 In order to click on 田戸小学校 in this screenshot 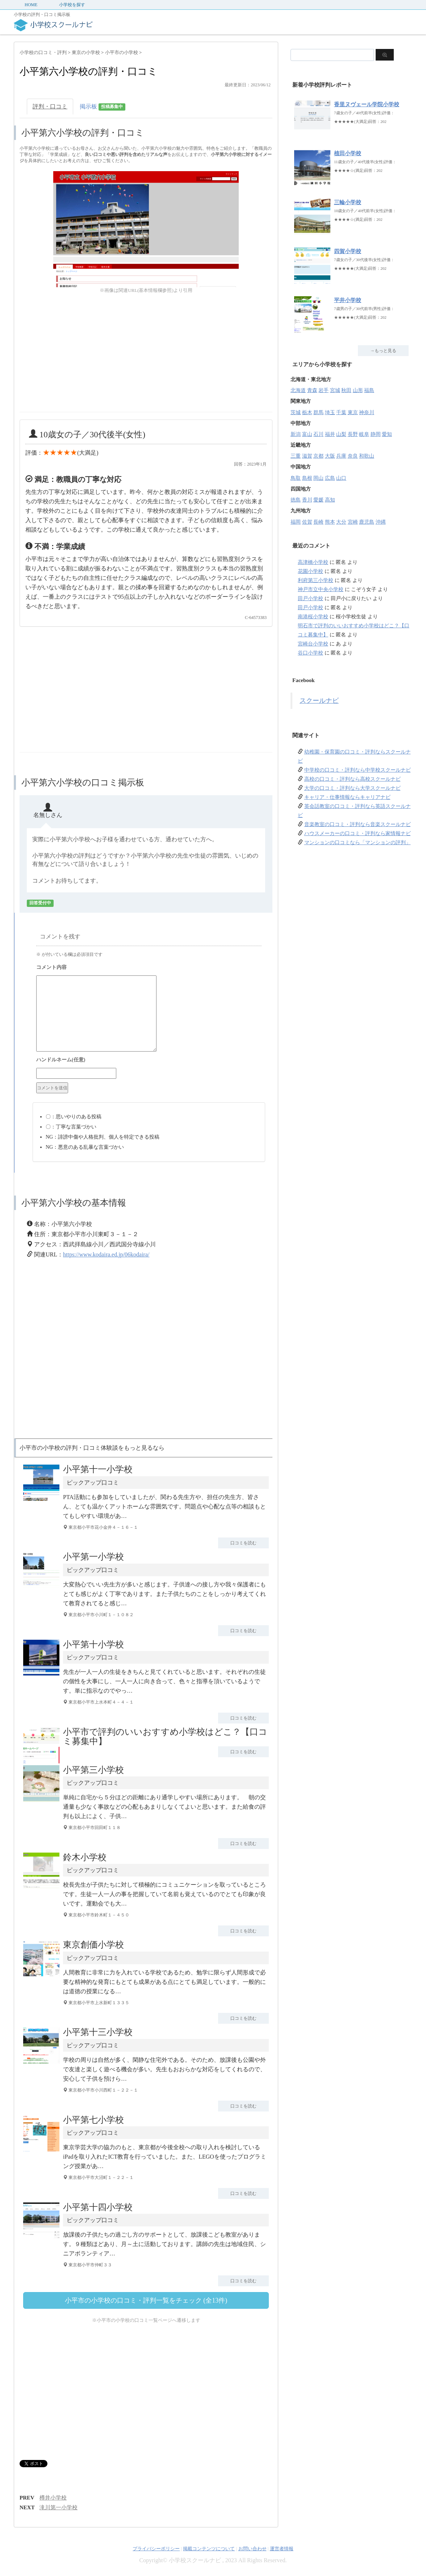, I will do `click(310, 598)`.